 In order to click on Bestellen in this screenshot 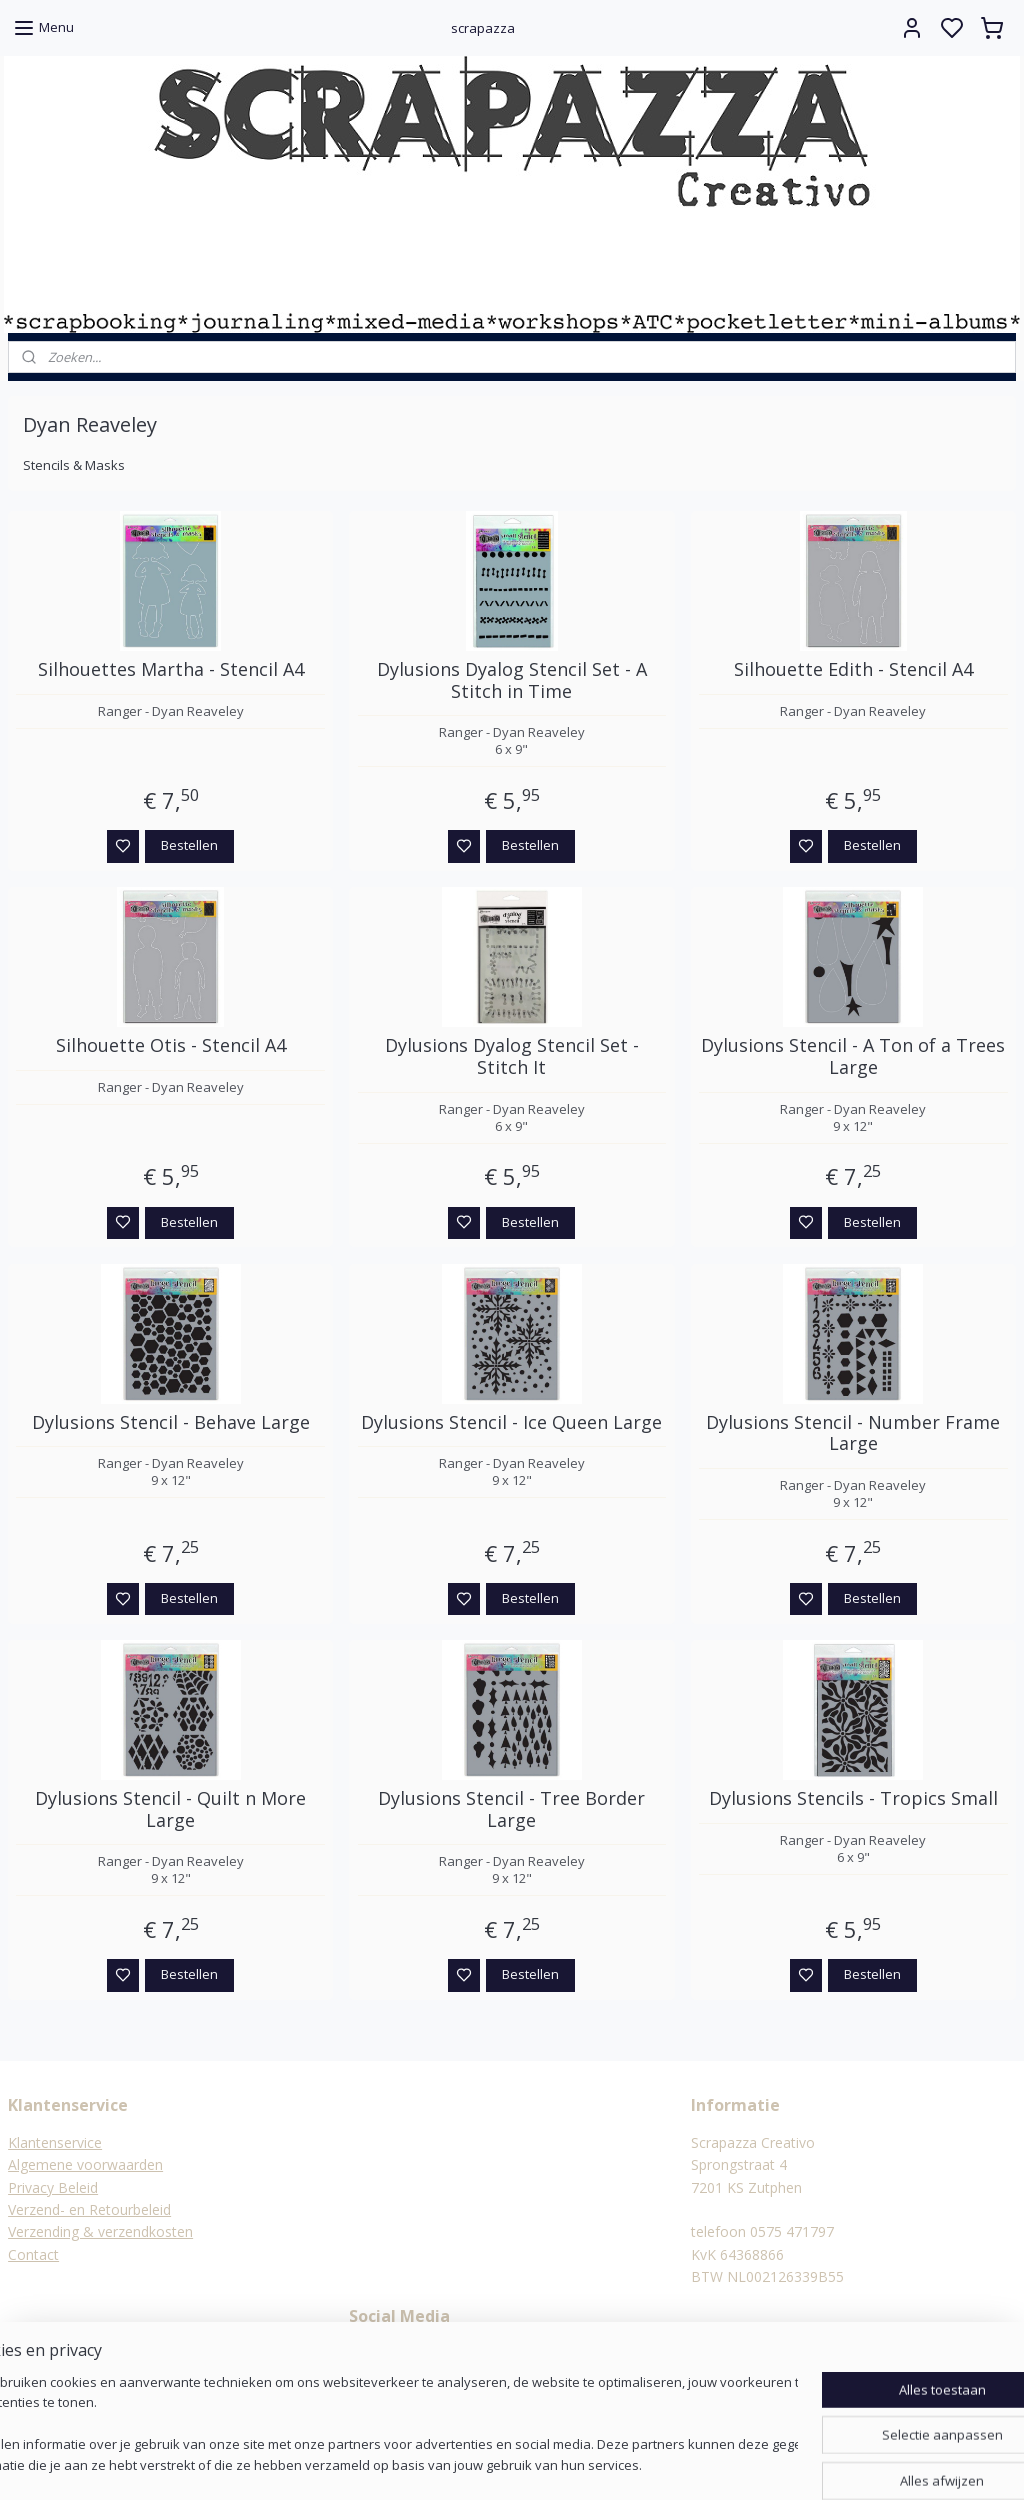, I will do `click(189, 845)`.